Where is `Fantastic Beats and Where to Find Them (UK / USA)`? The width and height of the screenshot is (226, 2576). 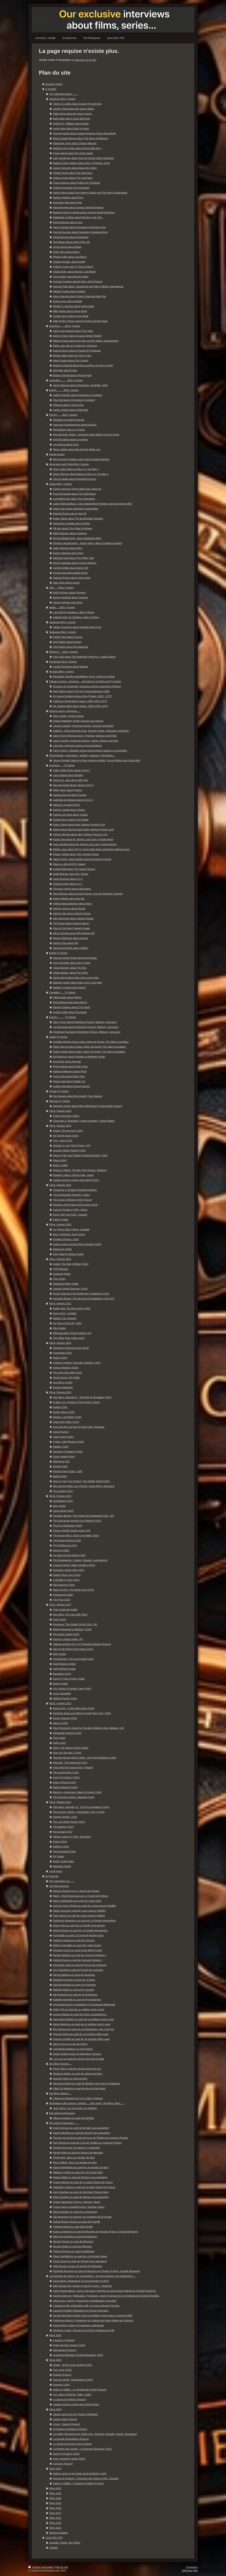
Fantastic Beats and Where to Find Them (UK / USA) is located at coordinates (82, 1713).